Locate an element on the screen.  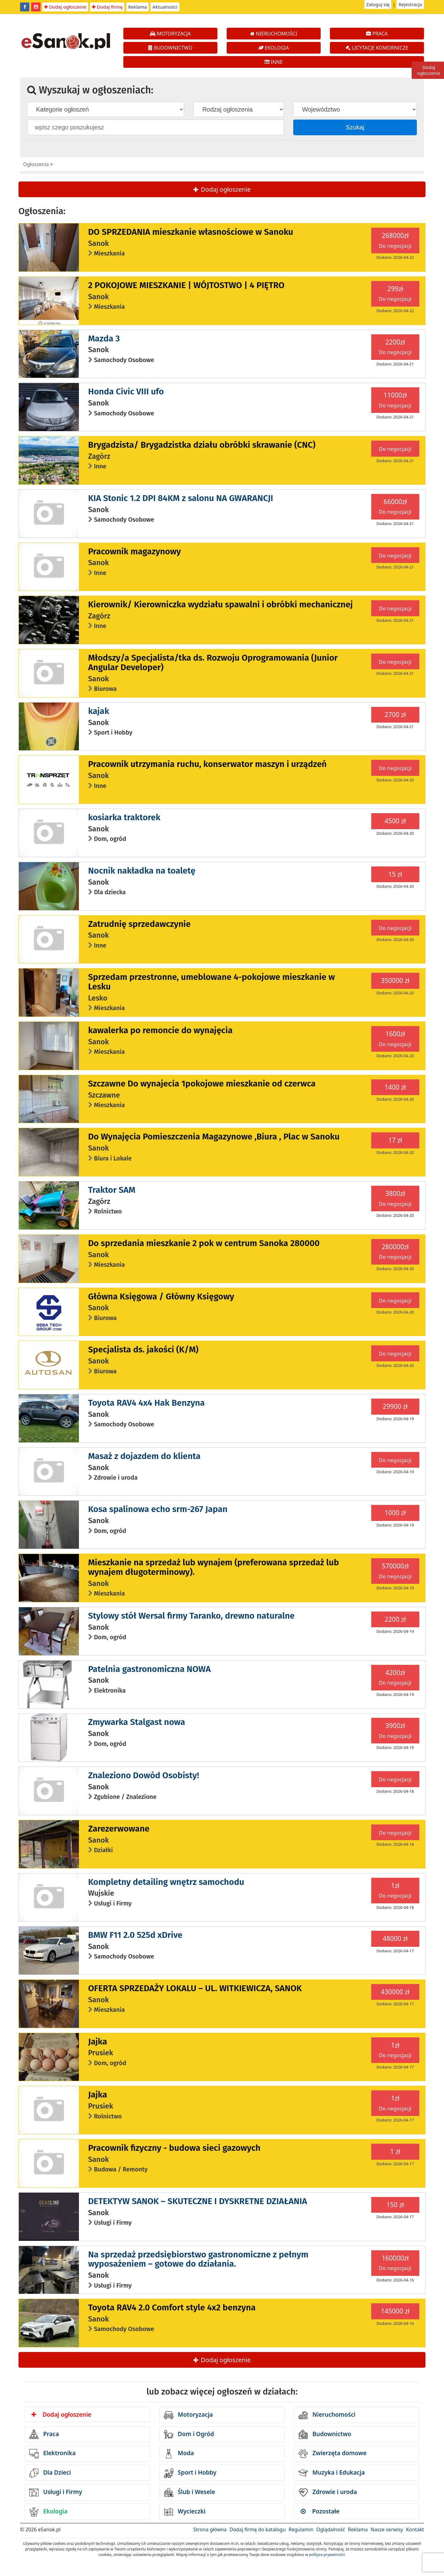
Zdrowie i uroda is located at coordinates (327, 2492).